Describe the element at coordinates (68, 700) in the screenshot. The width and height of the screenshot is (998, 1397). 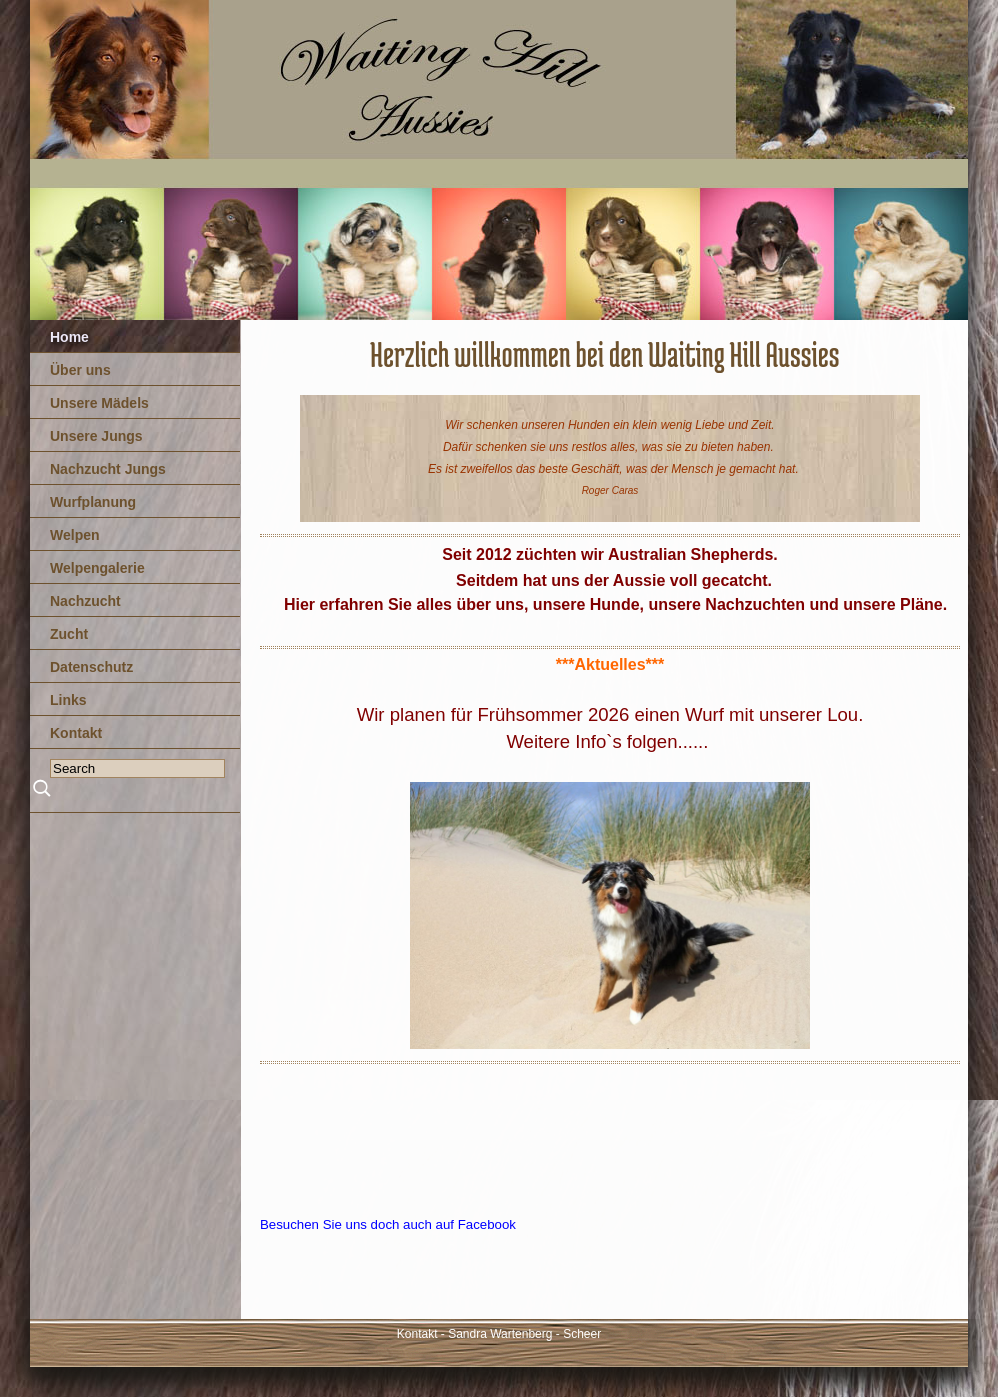
I see `Links` at that location.